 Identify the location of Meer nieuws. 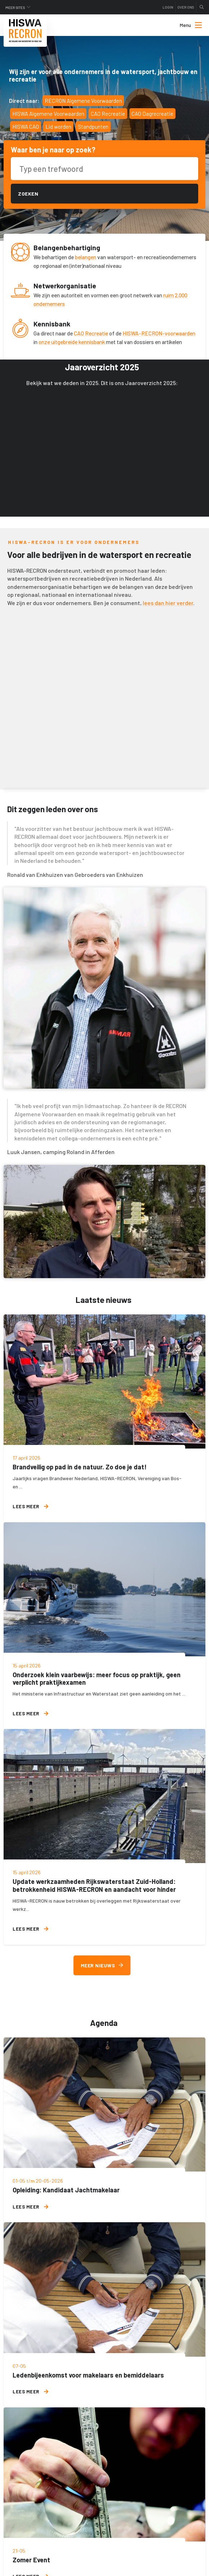
(102, 1965).